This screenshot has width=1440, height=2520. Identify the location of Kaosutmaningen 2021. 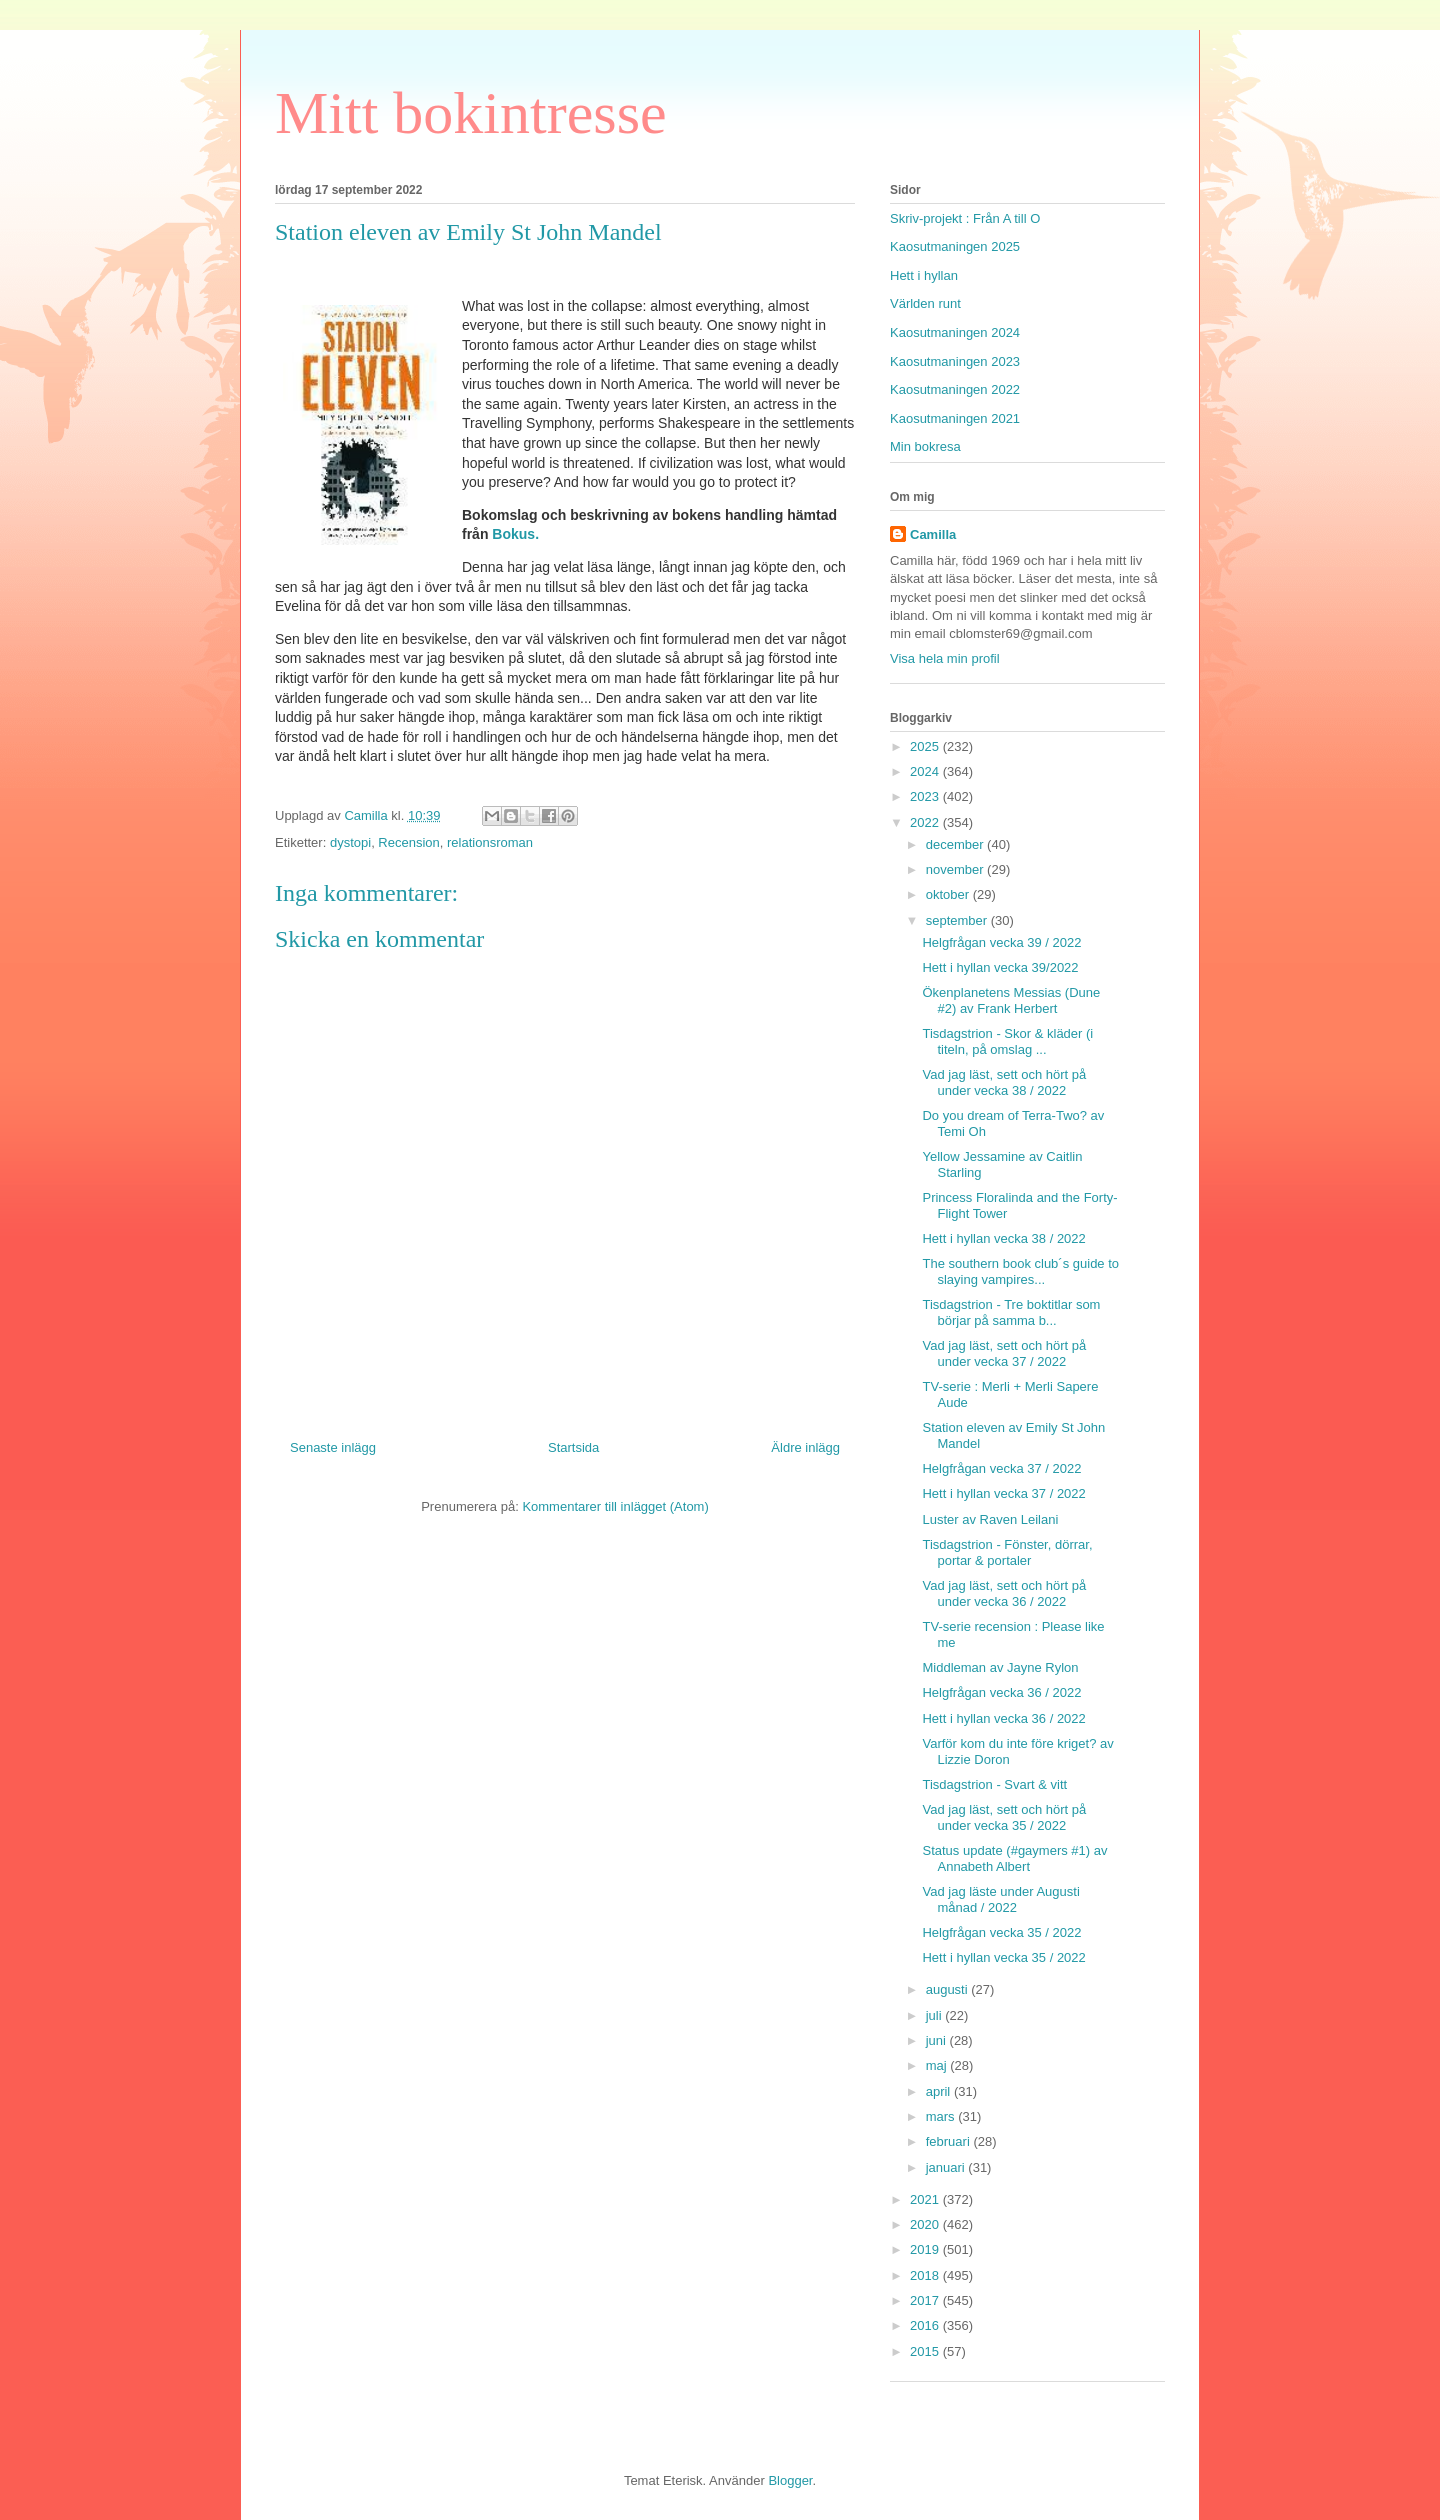
(955, 418).